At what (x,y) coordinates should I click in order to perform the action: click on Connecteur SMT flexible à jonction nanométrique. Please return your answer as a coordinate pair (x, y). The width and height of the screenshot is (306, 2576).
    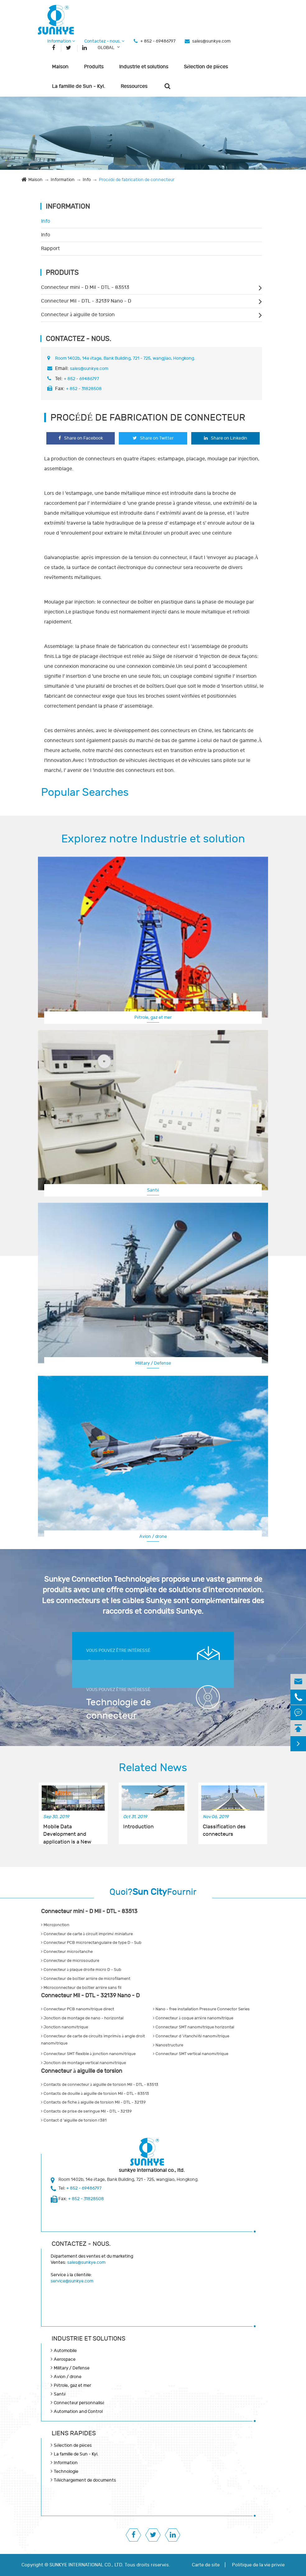
    Looking at the image, I should click on (88, 2053).